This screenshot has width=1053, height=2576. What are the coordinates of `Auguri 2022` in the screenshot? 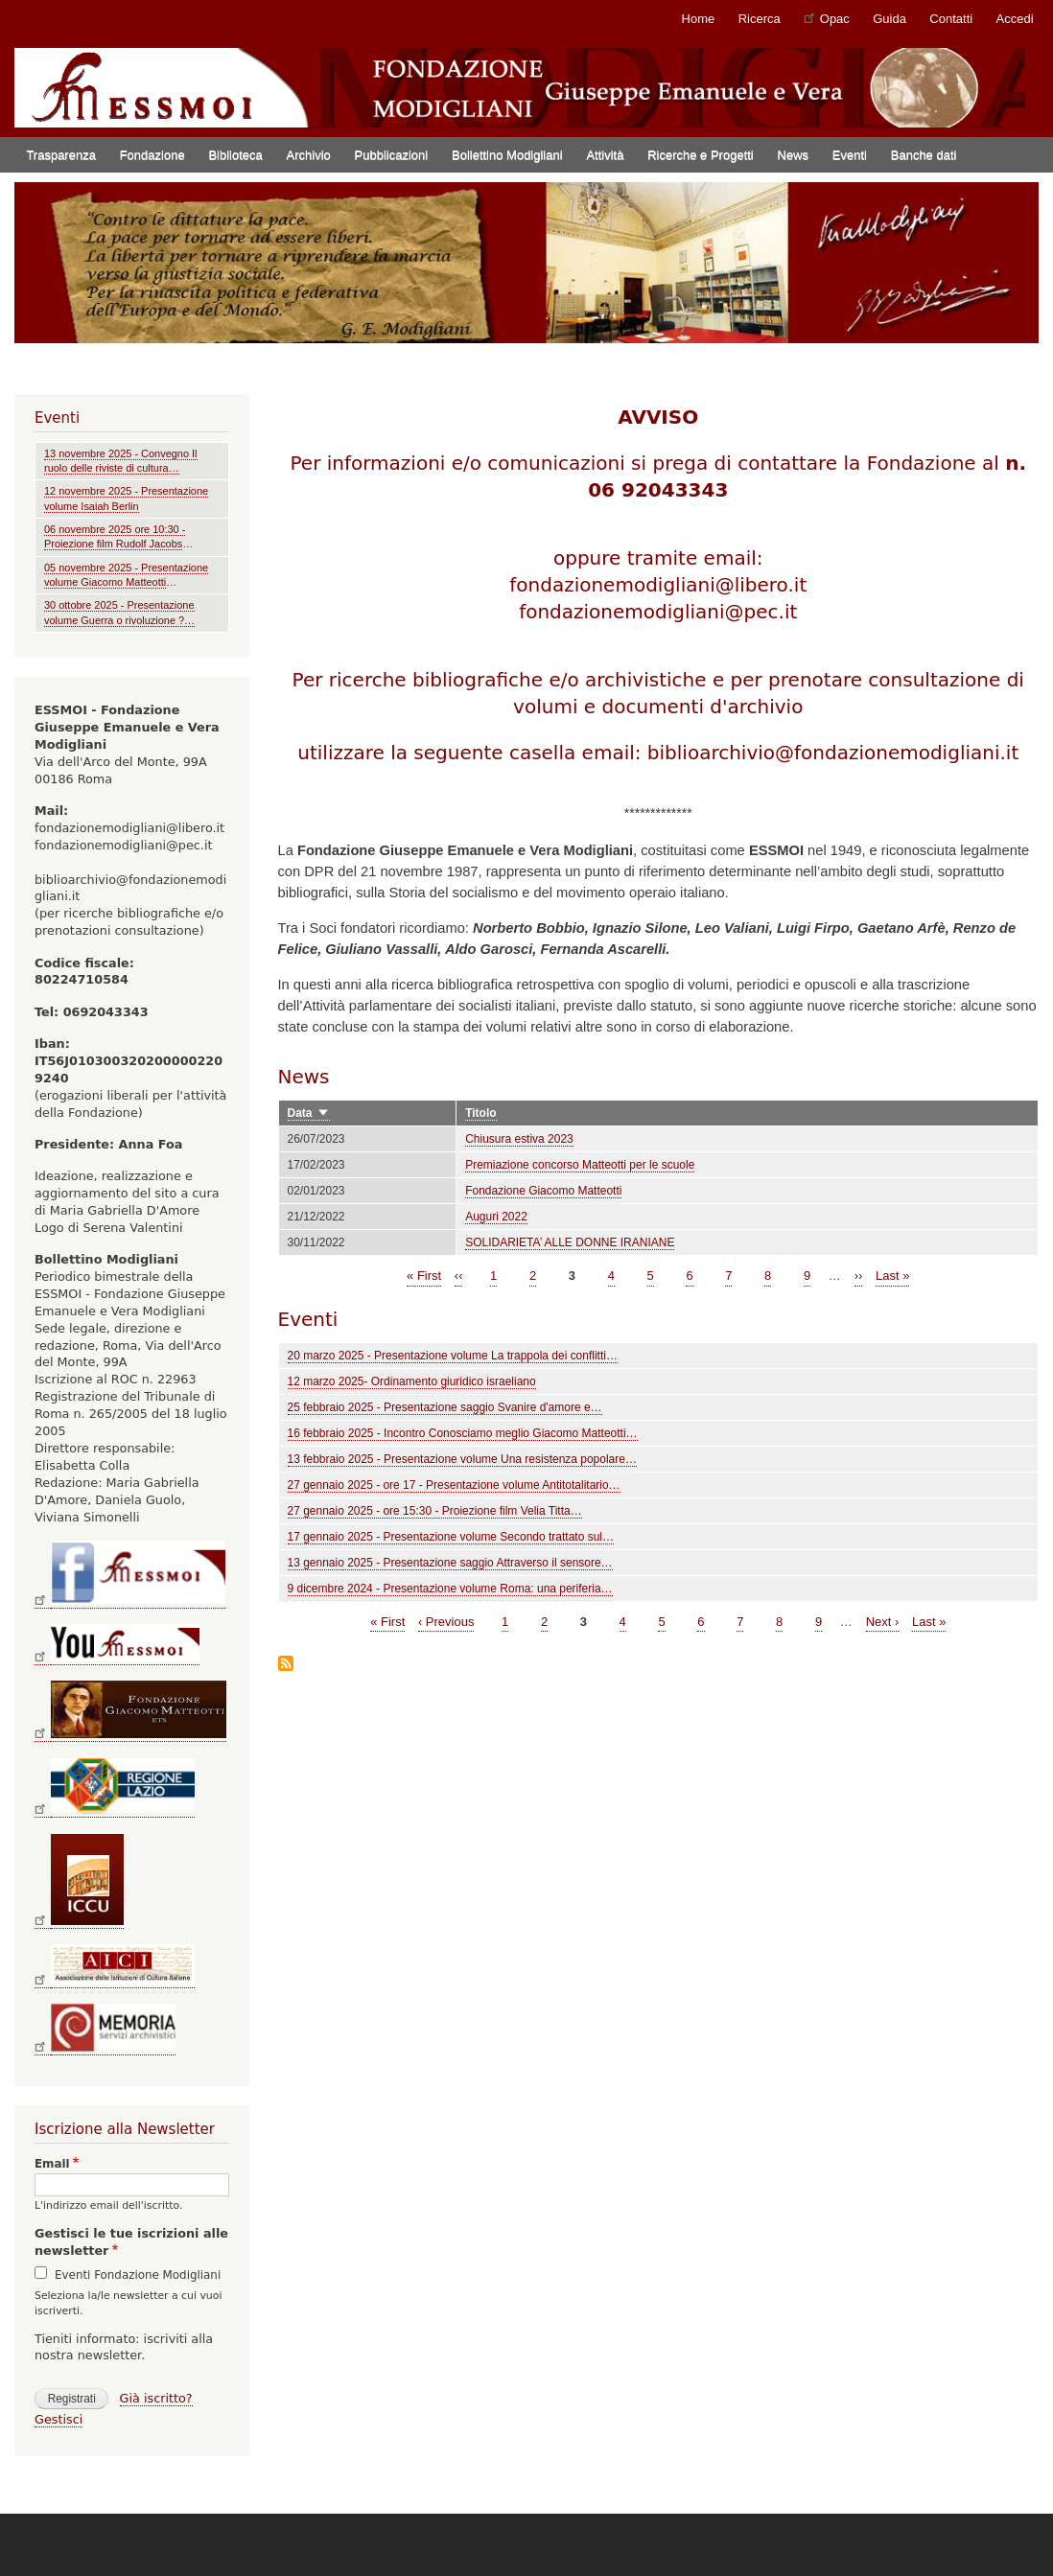 It's located at (496, 1216).